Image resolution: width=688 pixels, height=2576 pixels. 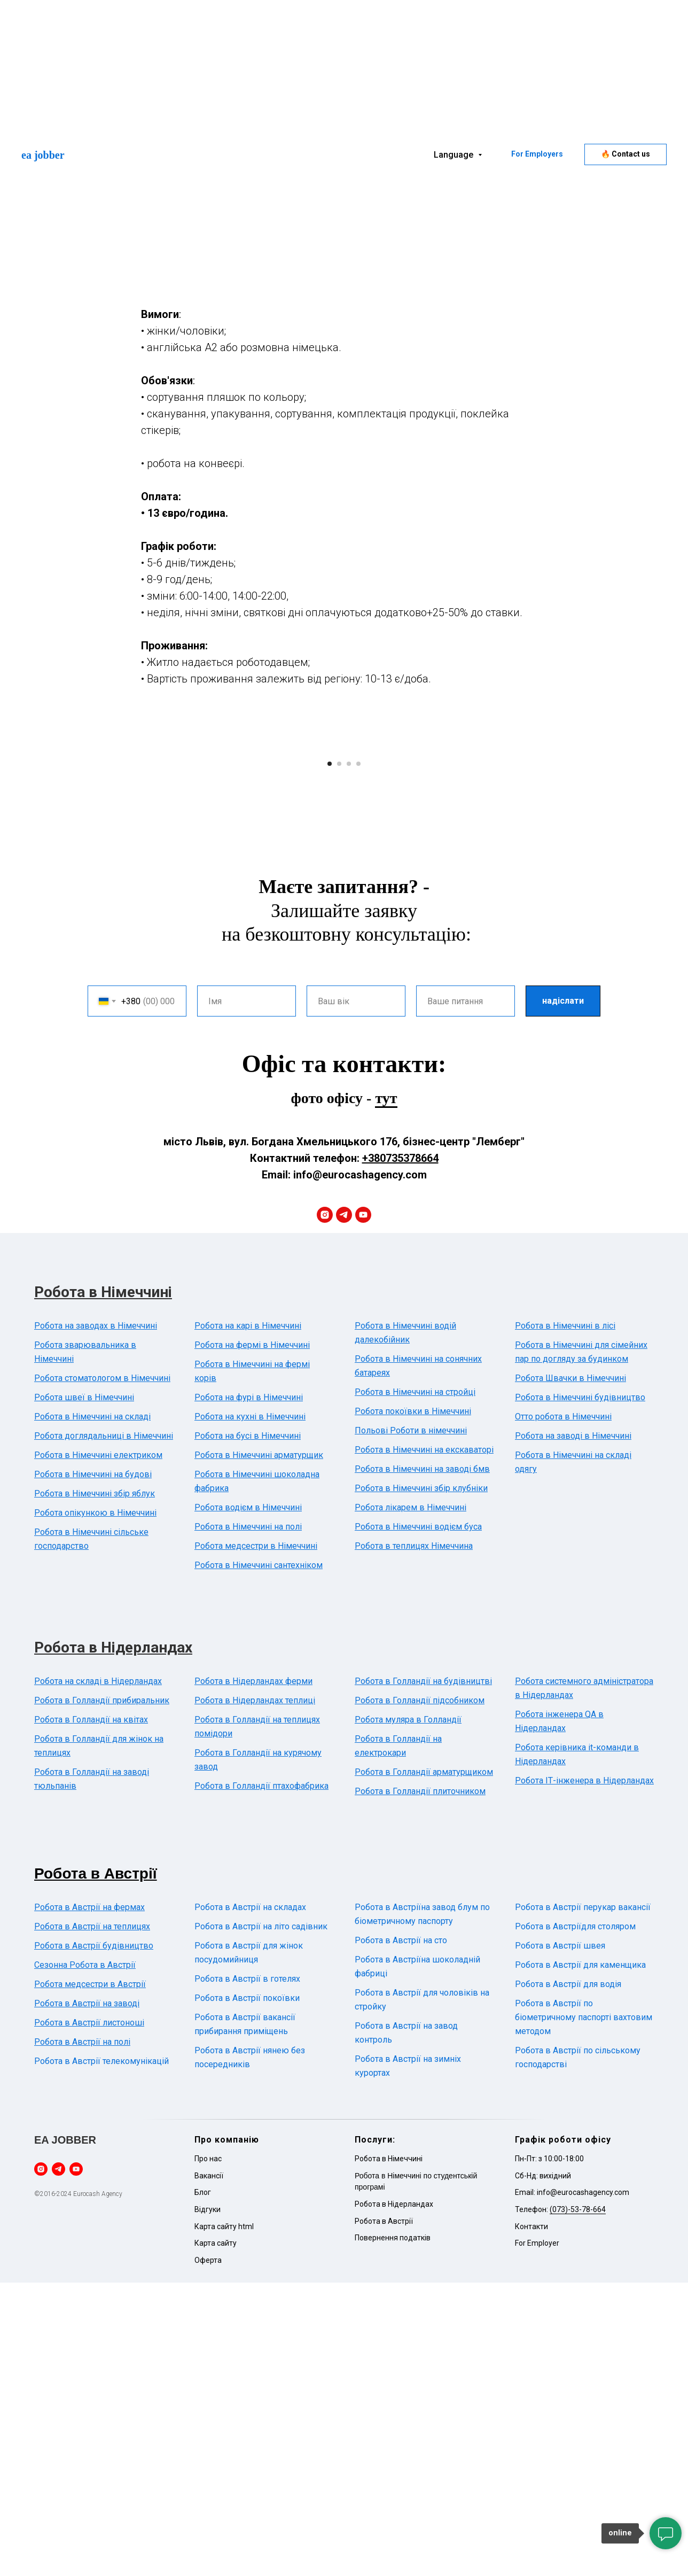 What do you see at coordinates (625, 154) in the screenshot?
I see `[button]` at bounding box center [625, 154].